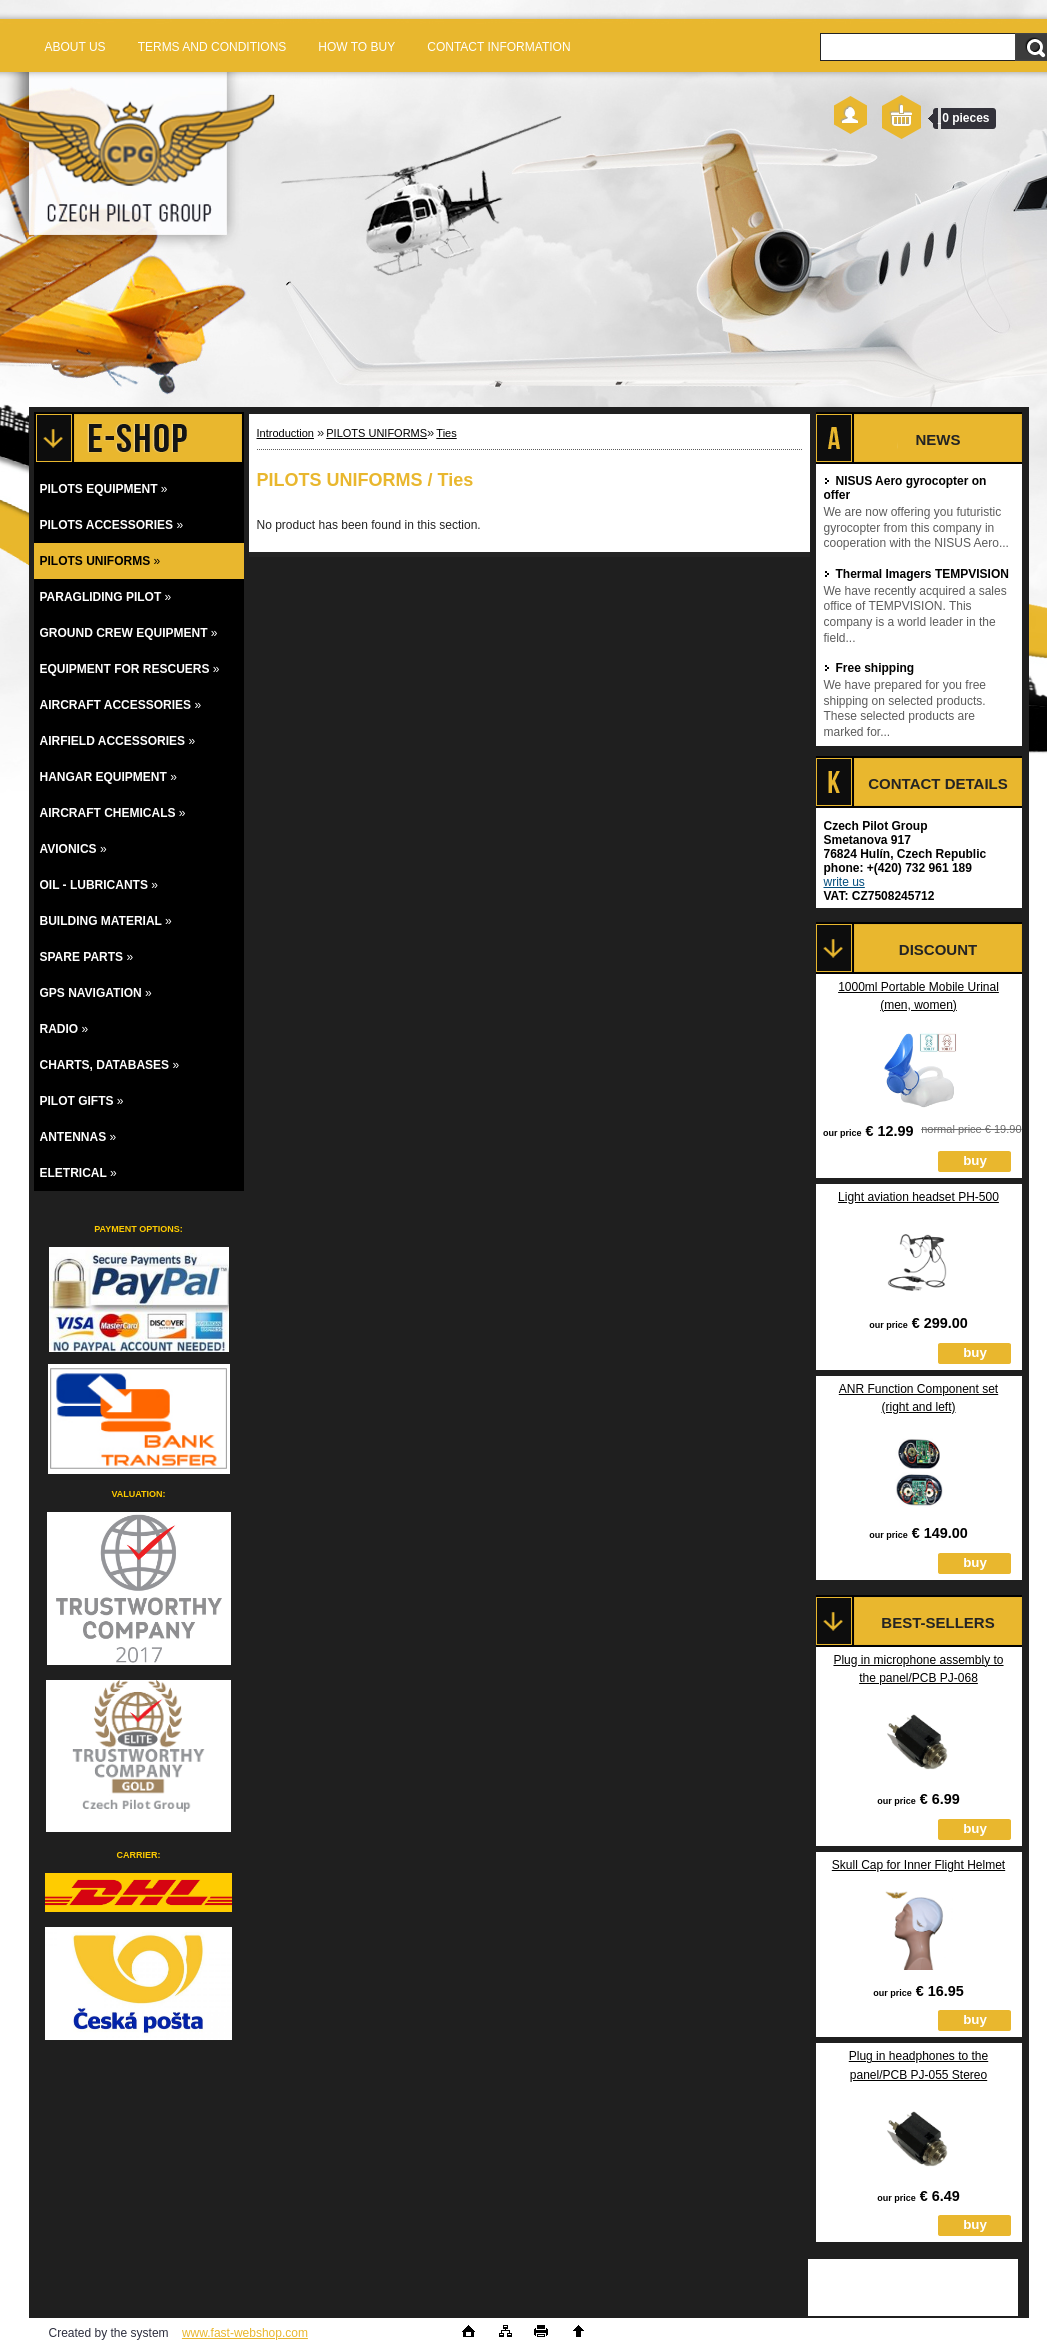  What do you see at coordinates (245, 2333) in the screenshot?
I see `www.fast-webshop.com` at bounding box center [245, 2333].